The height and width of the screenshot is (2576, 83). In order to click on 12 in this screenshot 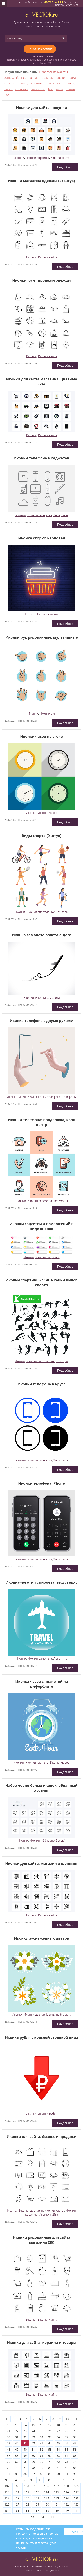, I will do `click(8, 2425)`.